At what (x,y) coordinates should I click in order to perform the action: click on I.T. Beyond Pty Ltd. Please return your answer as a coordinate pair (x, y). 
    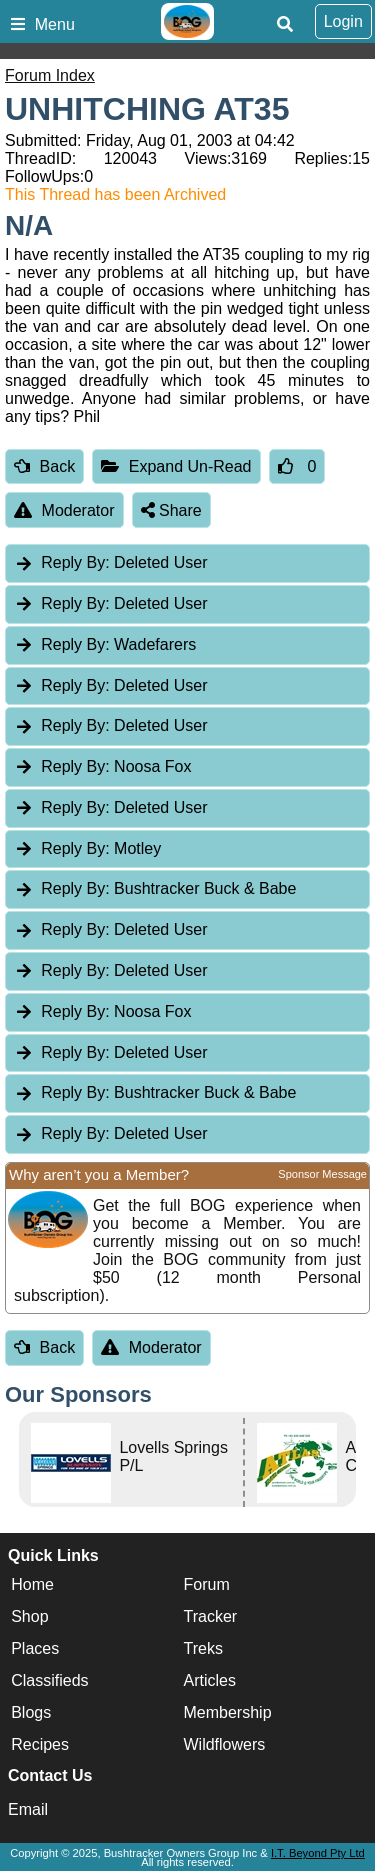
    Looking at the image, I should click on (318, 1853).